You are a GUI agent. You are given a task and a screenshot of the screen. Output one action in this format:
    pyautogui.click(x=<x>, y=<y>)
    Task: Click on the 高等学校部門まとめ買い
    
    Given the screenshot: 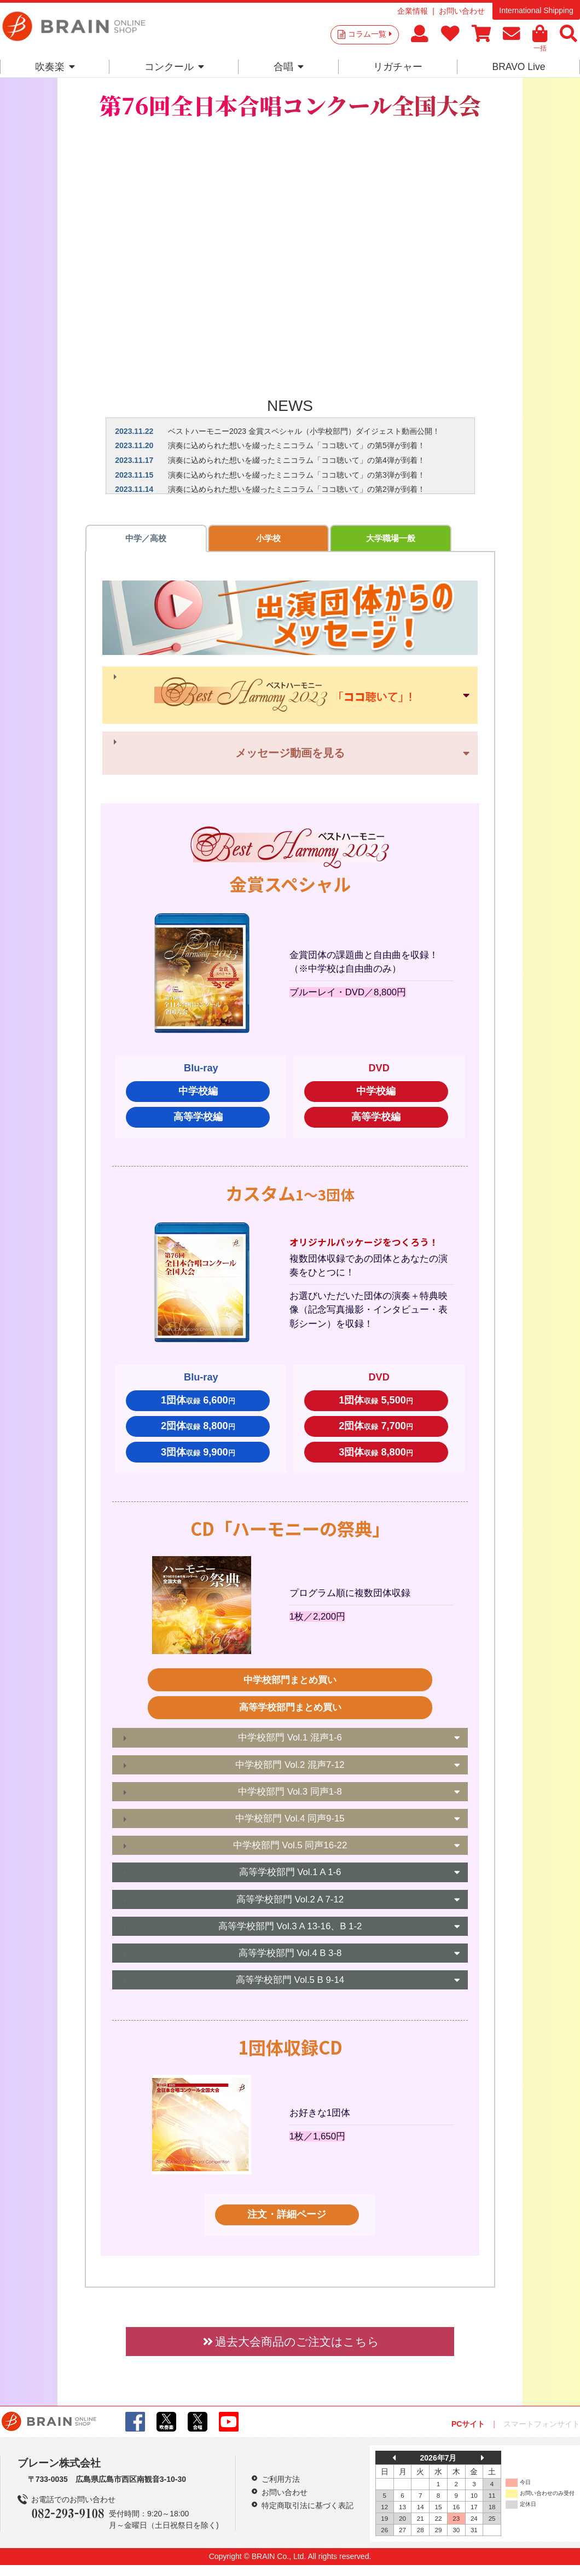 What is the action you would take?
    pyautogui.click(x=290, y=1710)
    